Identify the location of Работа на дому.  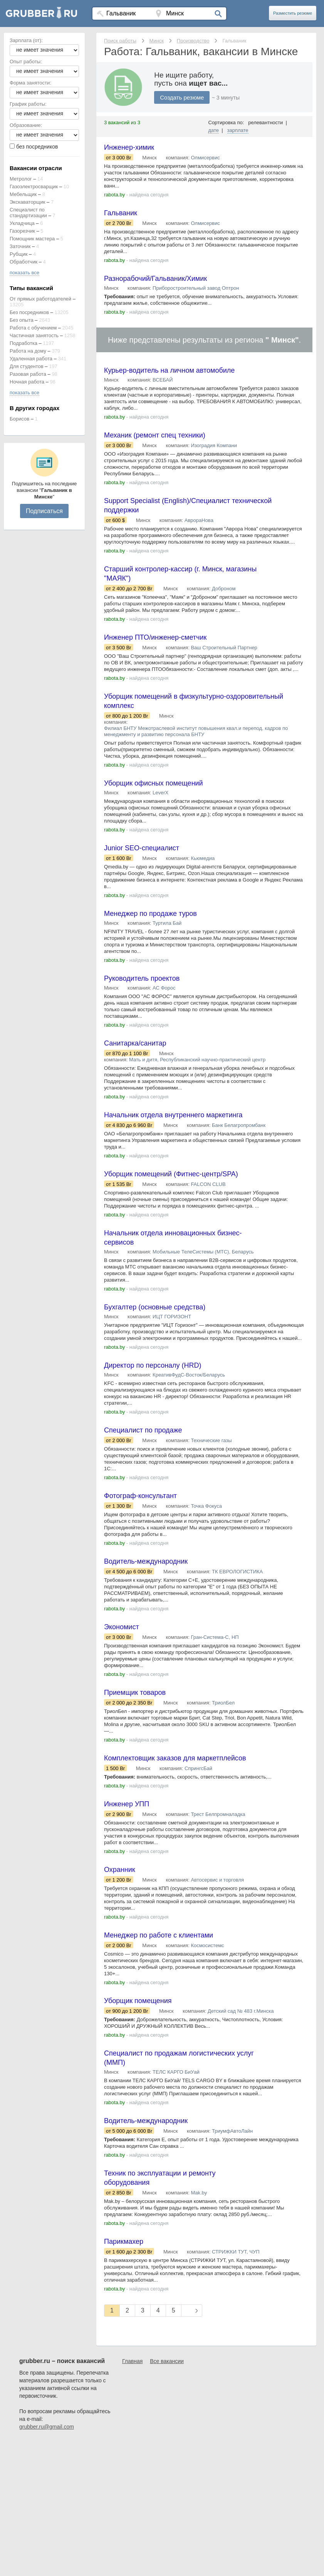
(28, 351).